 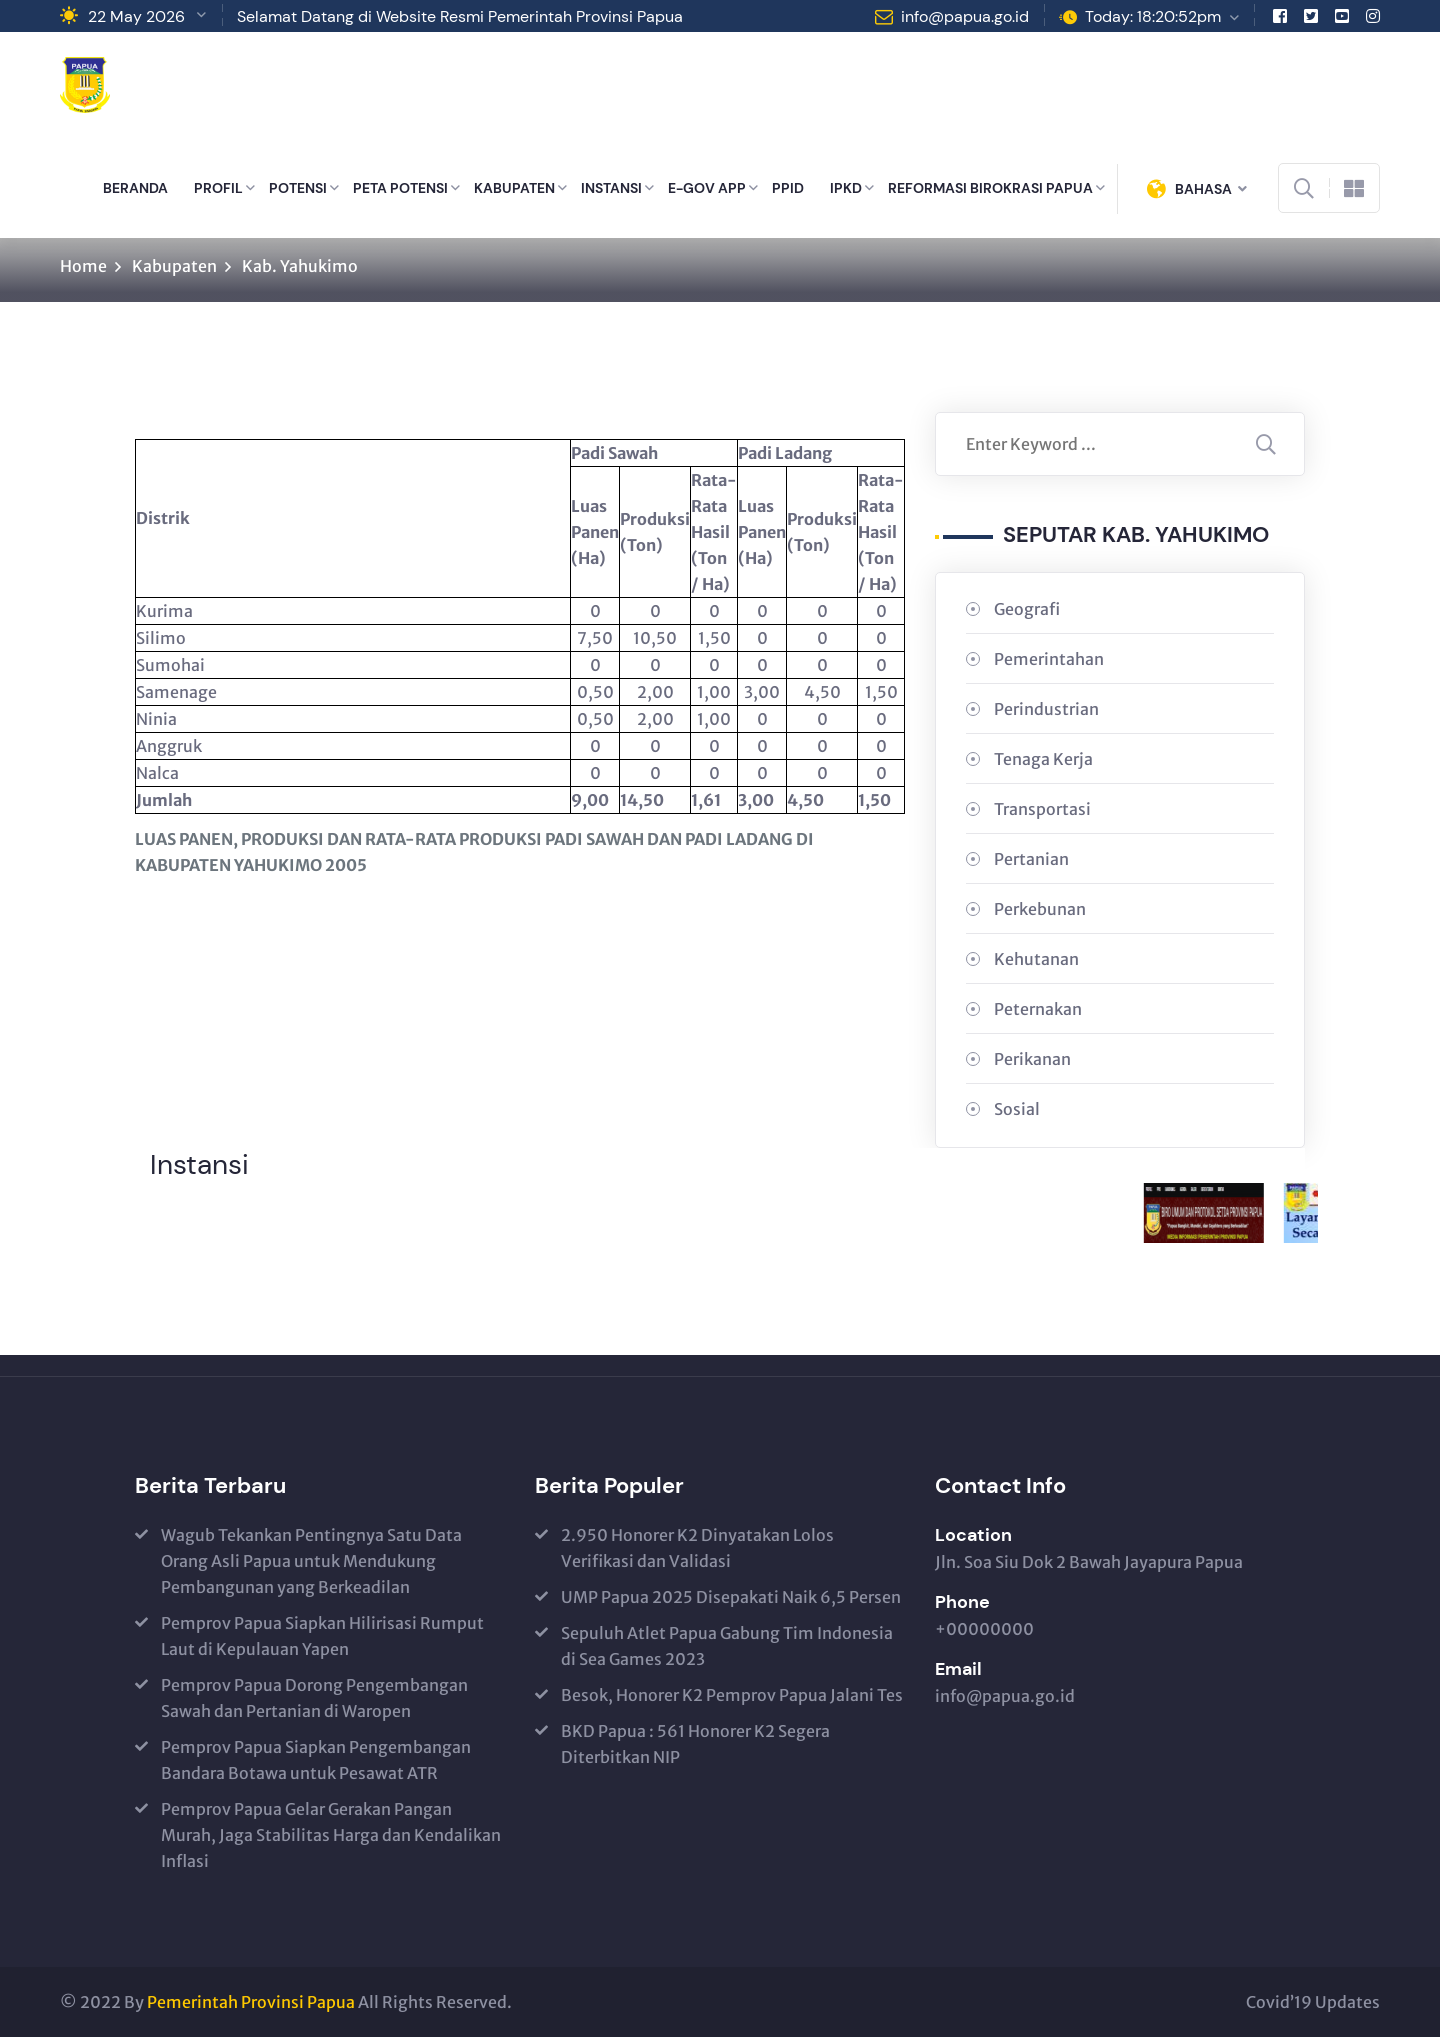 What do you see at coordinates (965, 16) in the screenshot?
I see `info@papua.go.id` at bounding box center [965, 16].